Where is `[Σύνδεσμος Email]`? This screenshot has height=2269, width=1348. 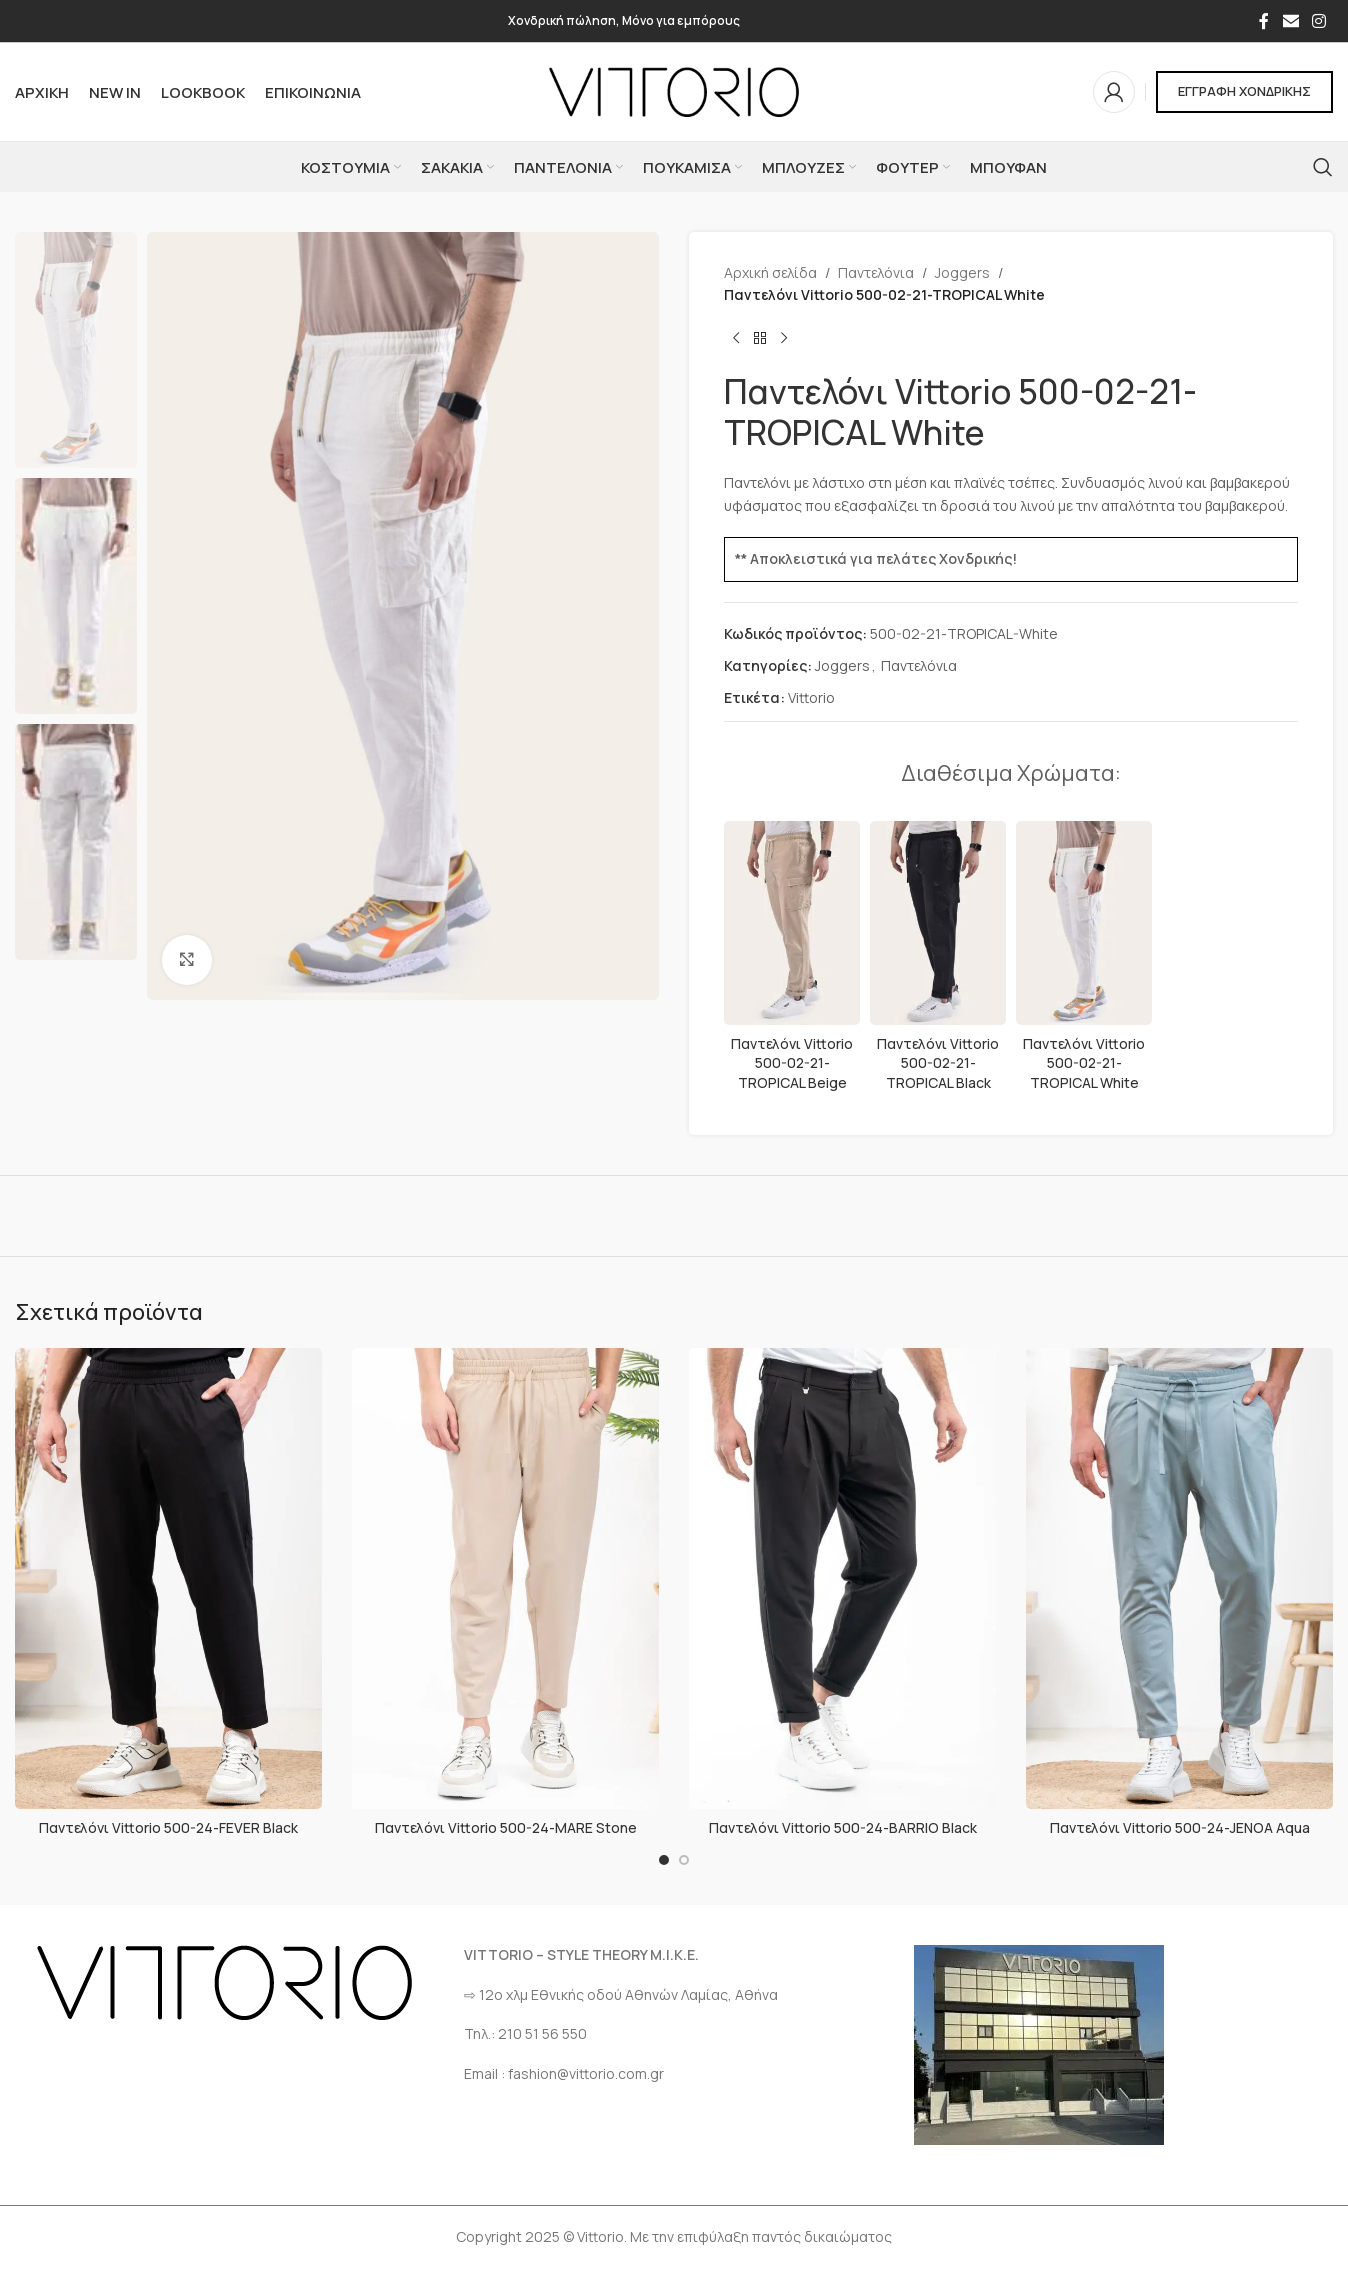 [Σύνδεσμος Email] is located at coordinates (1290, 21).